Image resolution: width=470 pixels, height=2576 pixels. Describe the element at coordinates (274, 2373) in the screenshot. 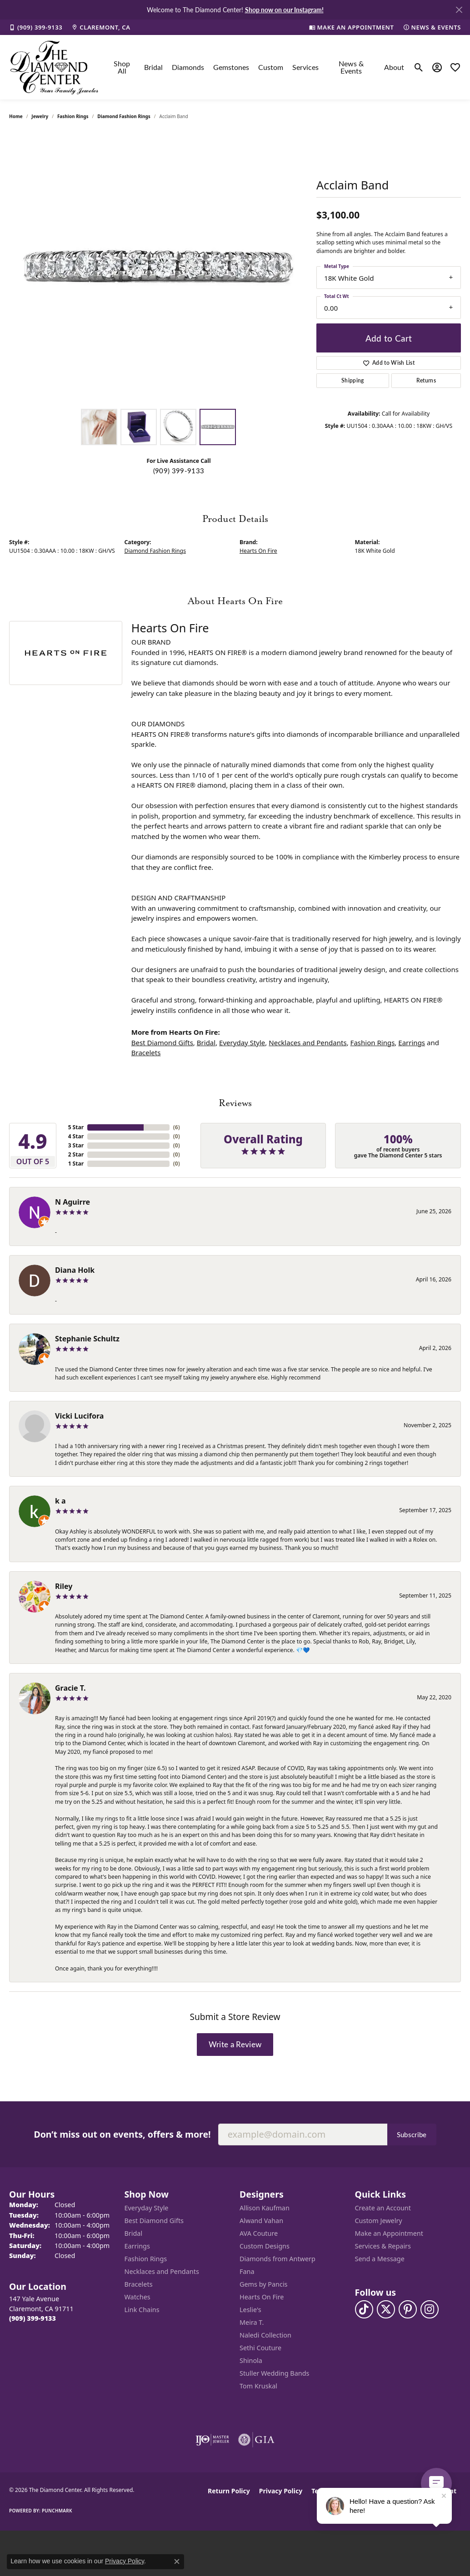

I see `Stuller Wedding Bands [menuitem]` at that location.